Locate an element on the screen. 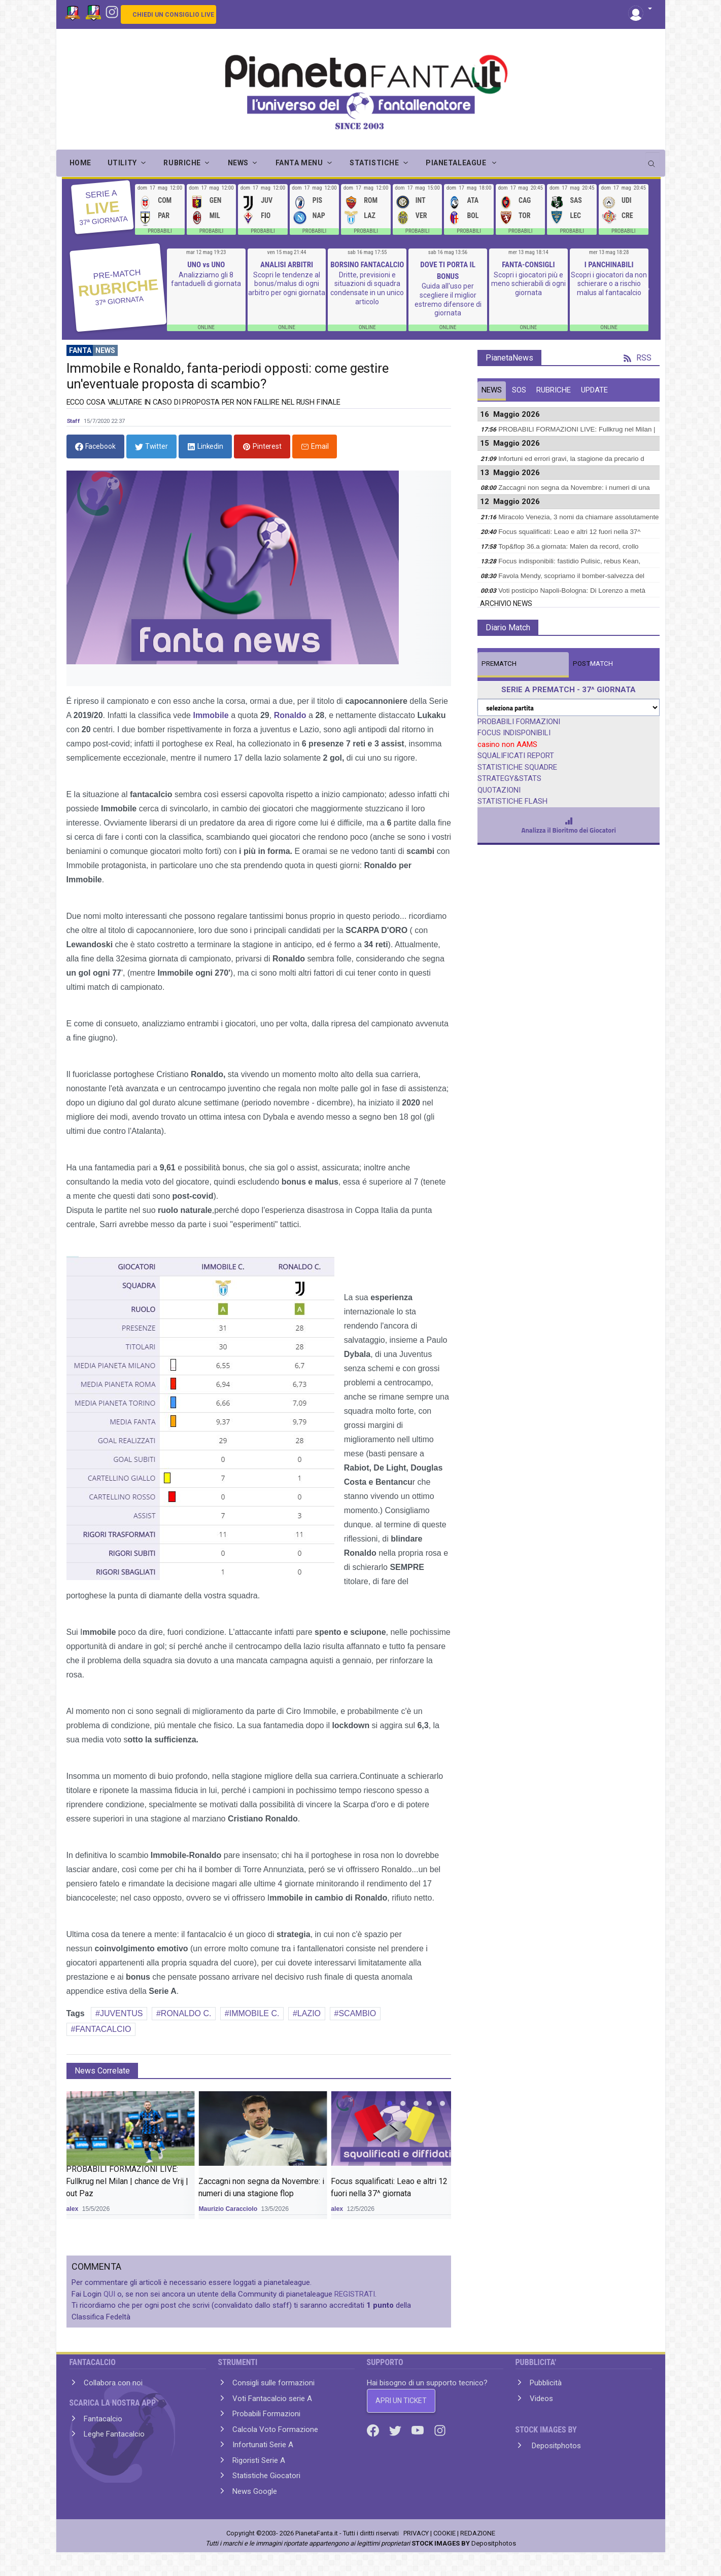 Image resolution: width=721 pixels, height=2576 pixels. RUBRICHE [button] is located at coordinates (181, 163).